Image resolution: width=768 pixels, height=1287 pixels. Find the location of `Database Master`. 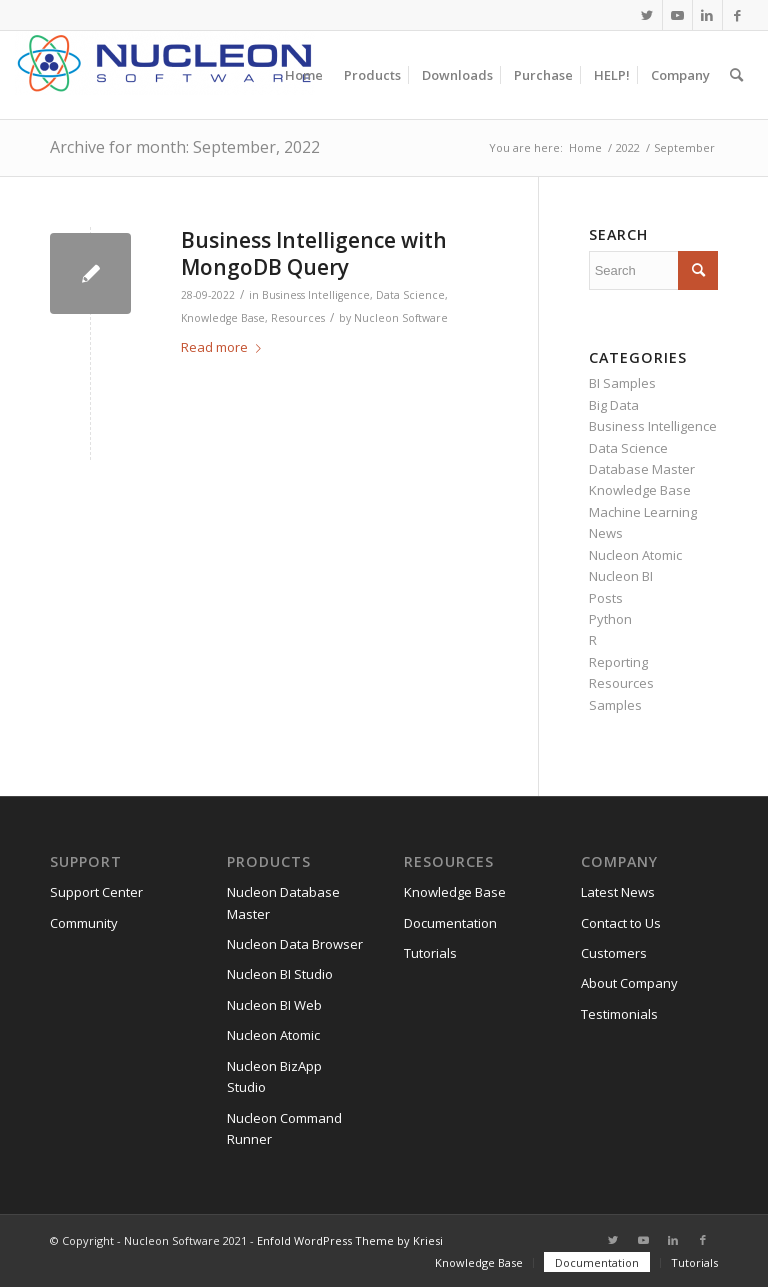

Database Master is located at coordinates (642, 469).